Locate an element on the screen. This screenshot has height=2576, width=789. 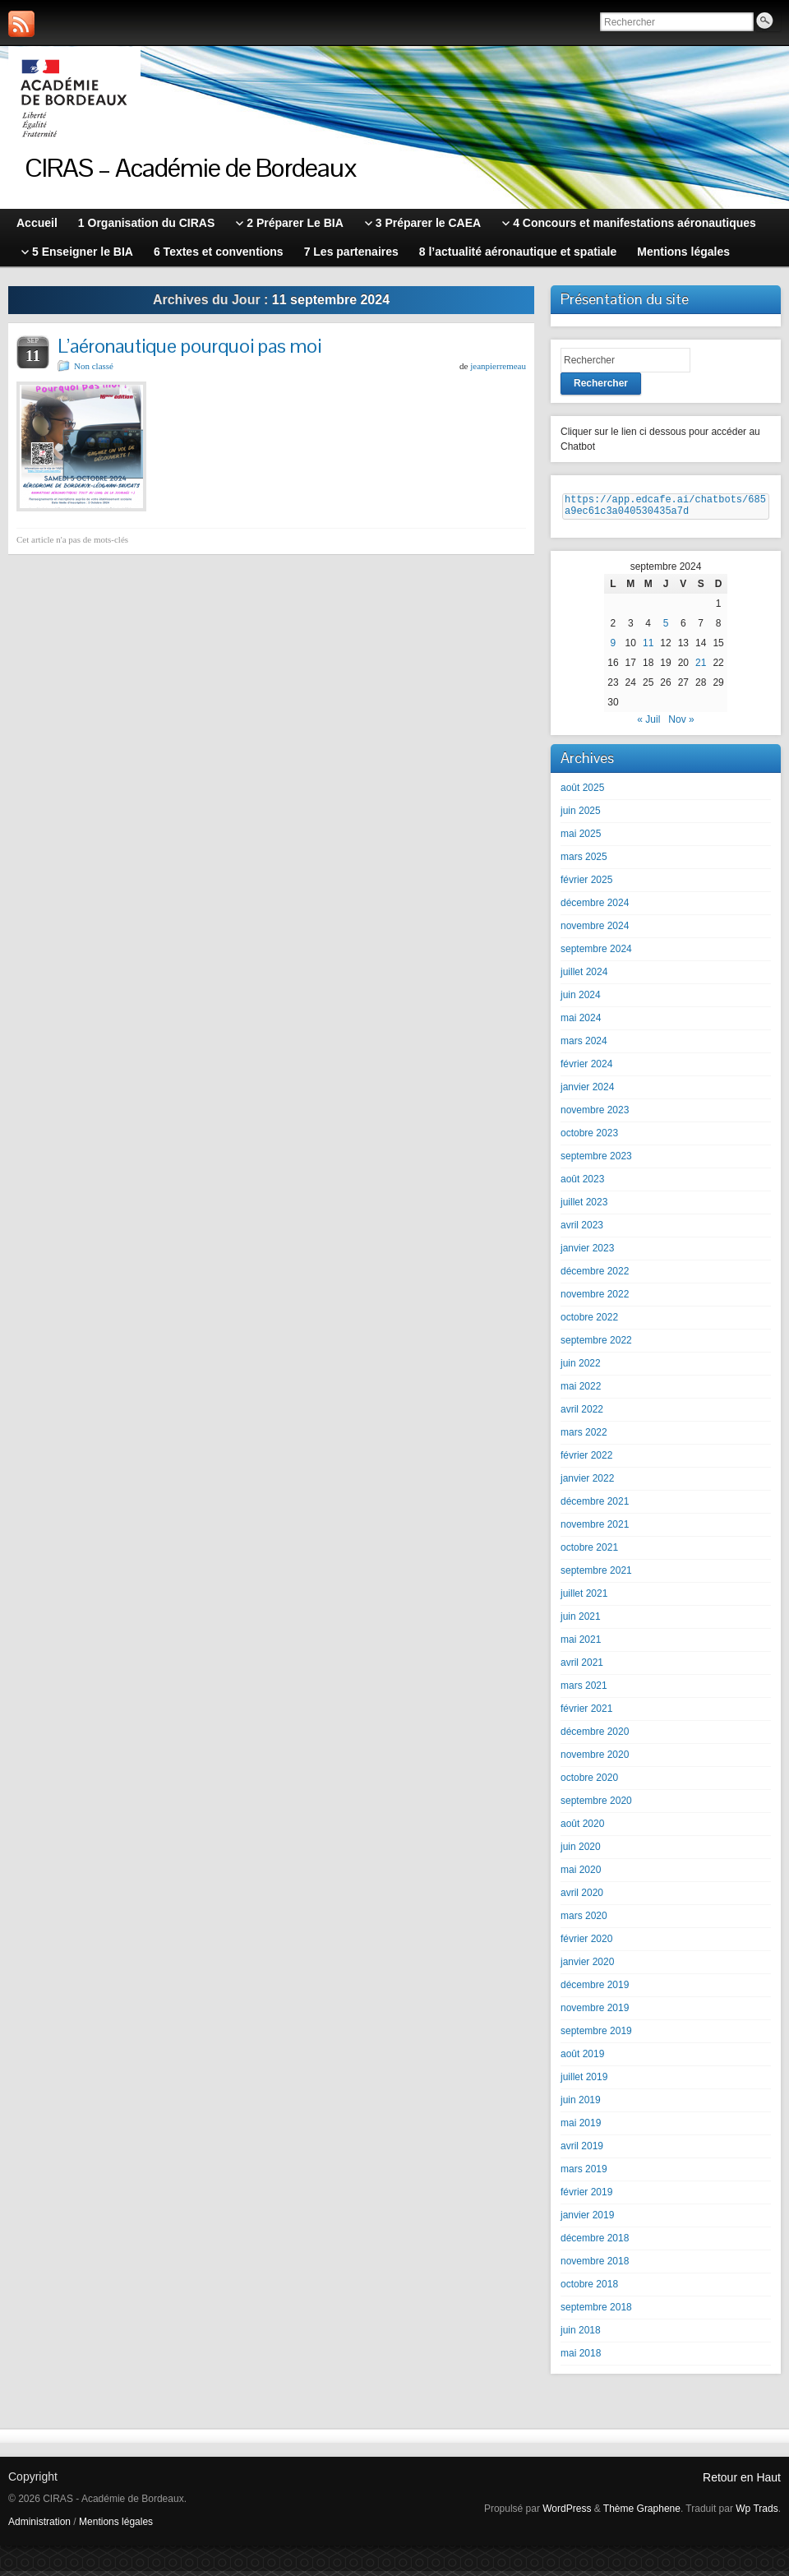
juin 2021 is located at coordinates (581, 1621).